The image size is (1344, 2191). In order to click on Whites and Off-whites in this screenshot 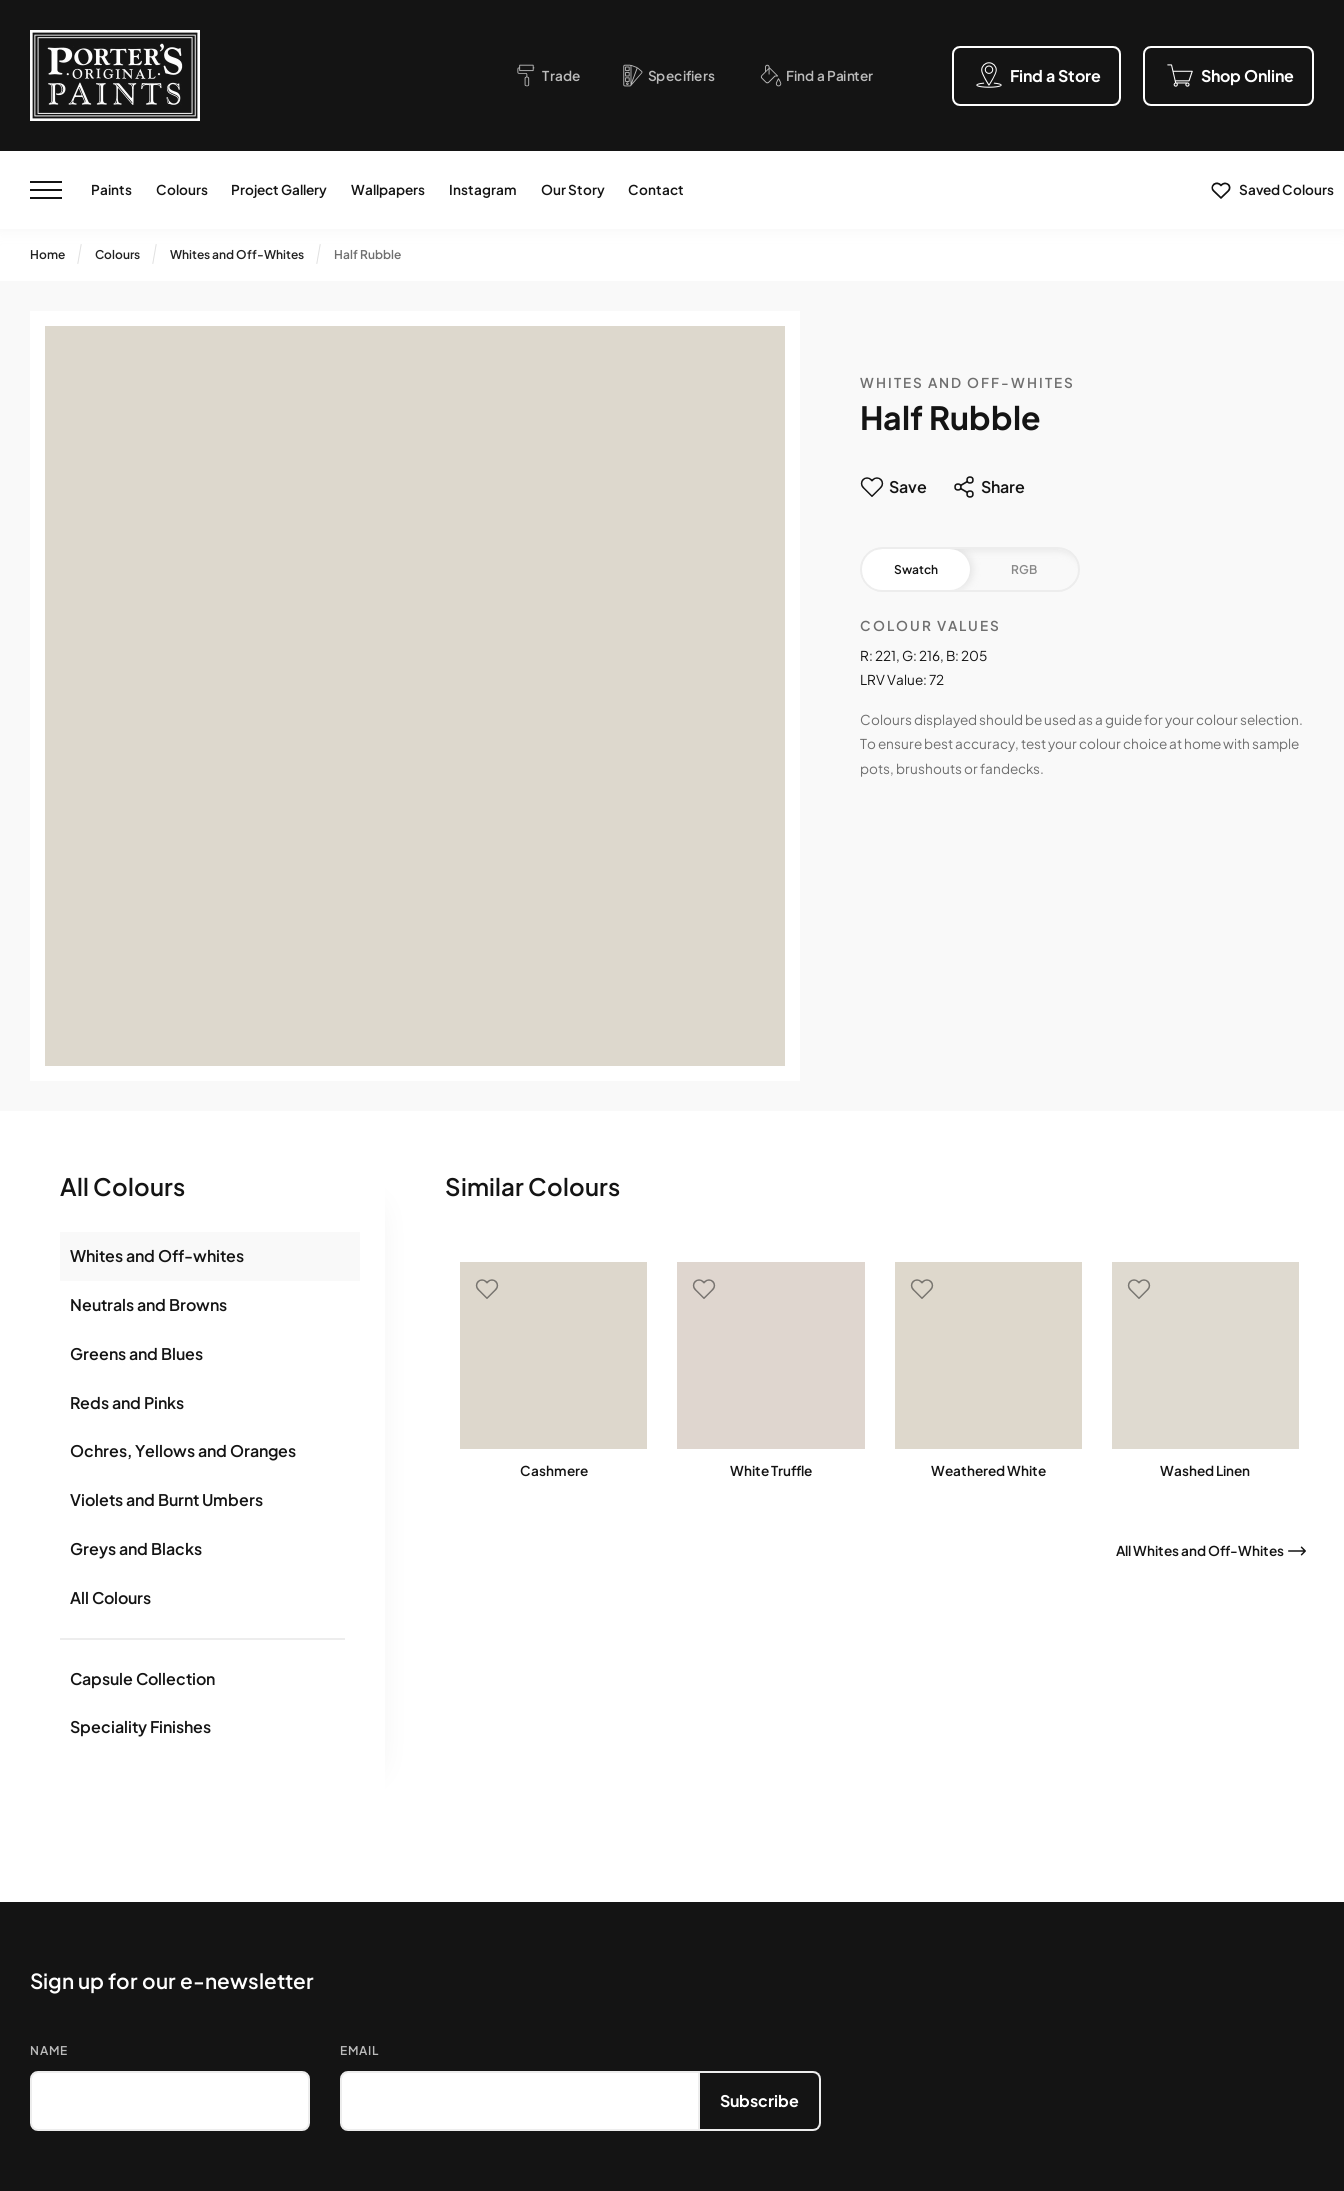, I will do `click(157, 1255)`.